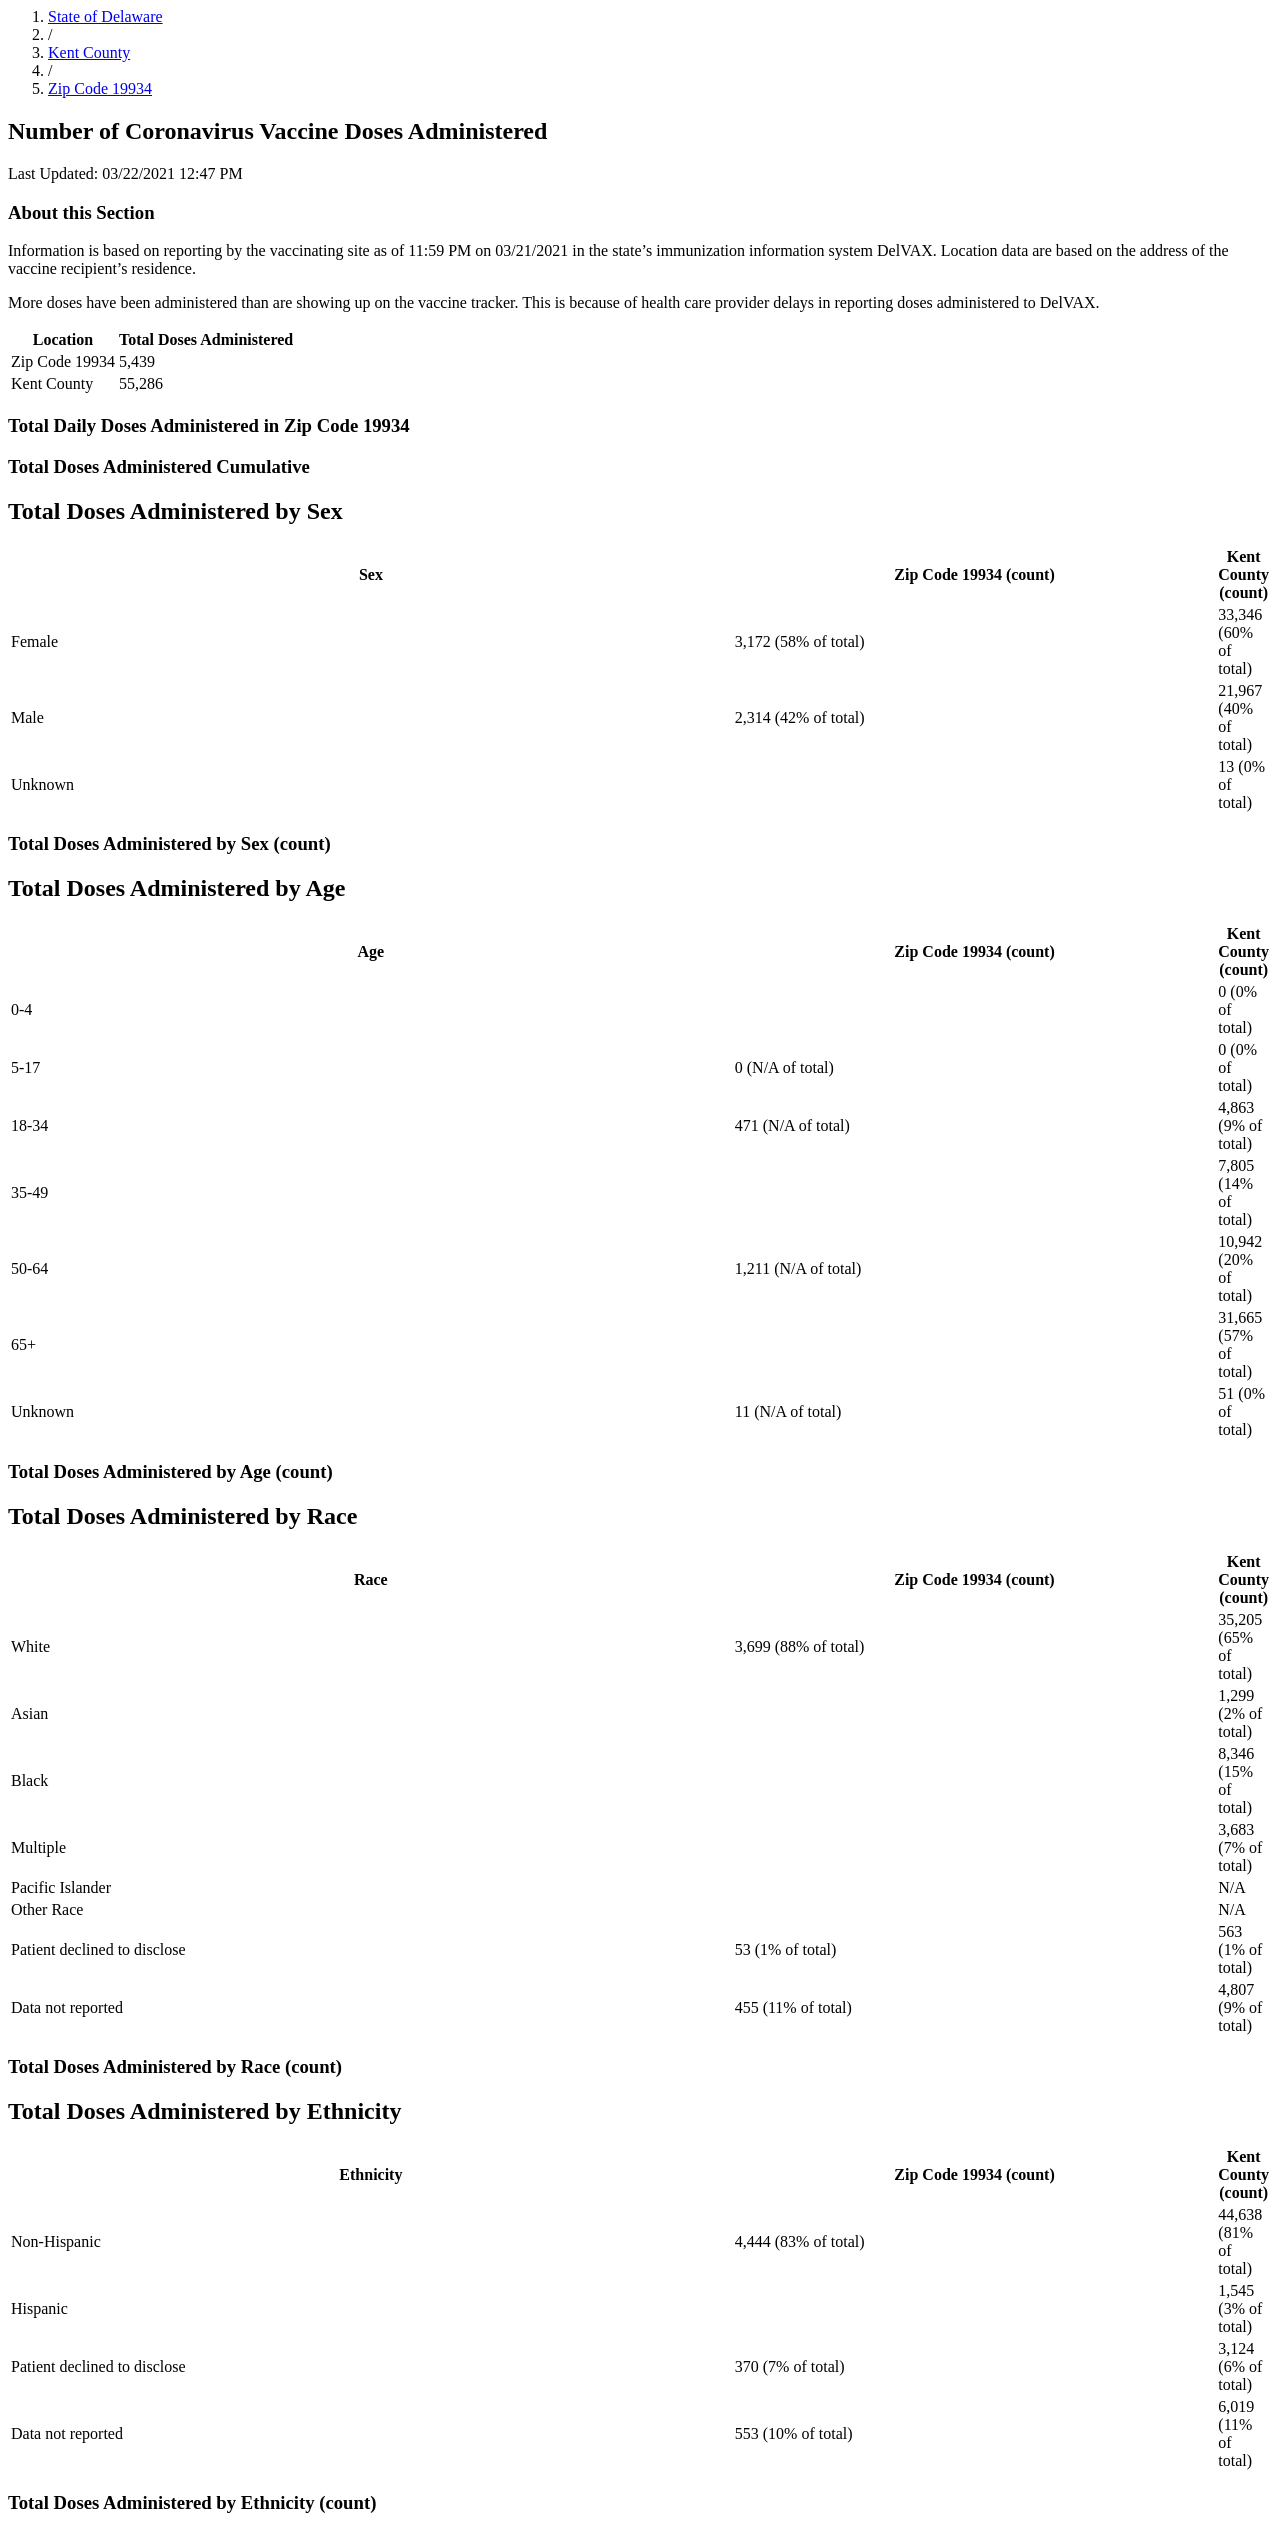 Image resolution: width=1280 pixels, height=2533 pixels. Describe the element at coordinates (105, 16) in the screenshot. I see `State of Delaware` at that location.